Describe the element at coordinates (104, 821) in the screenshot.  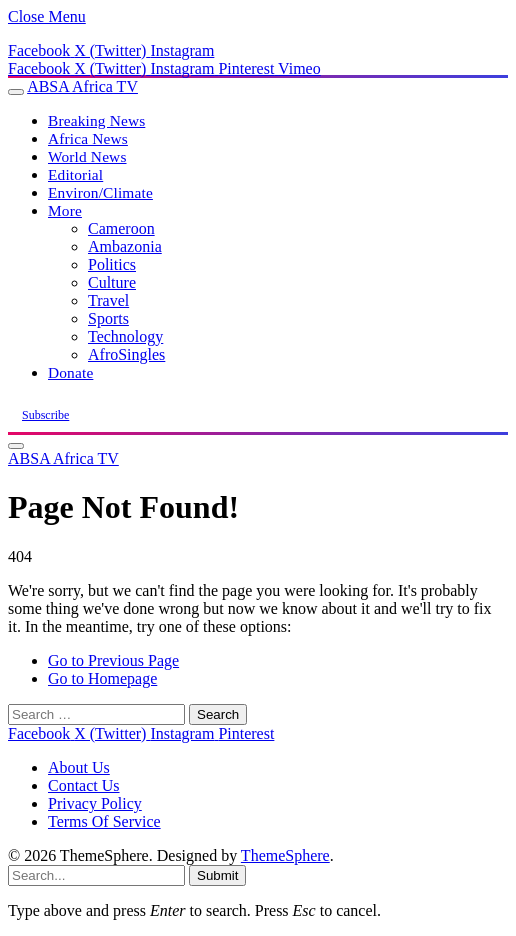
I see `Terms Of Service` at that location.